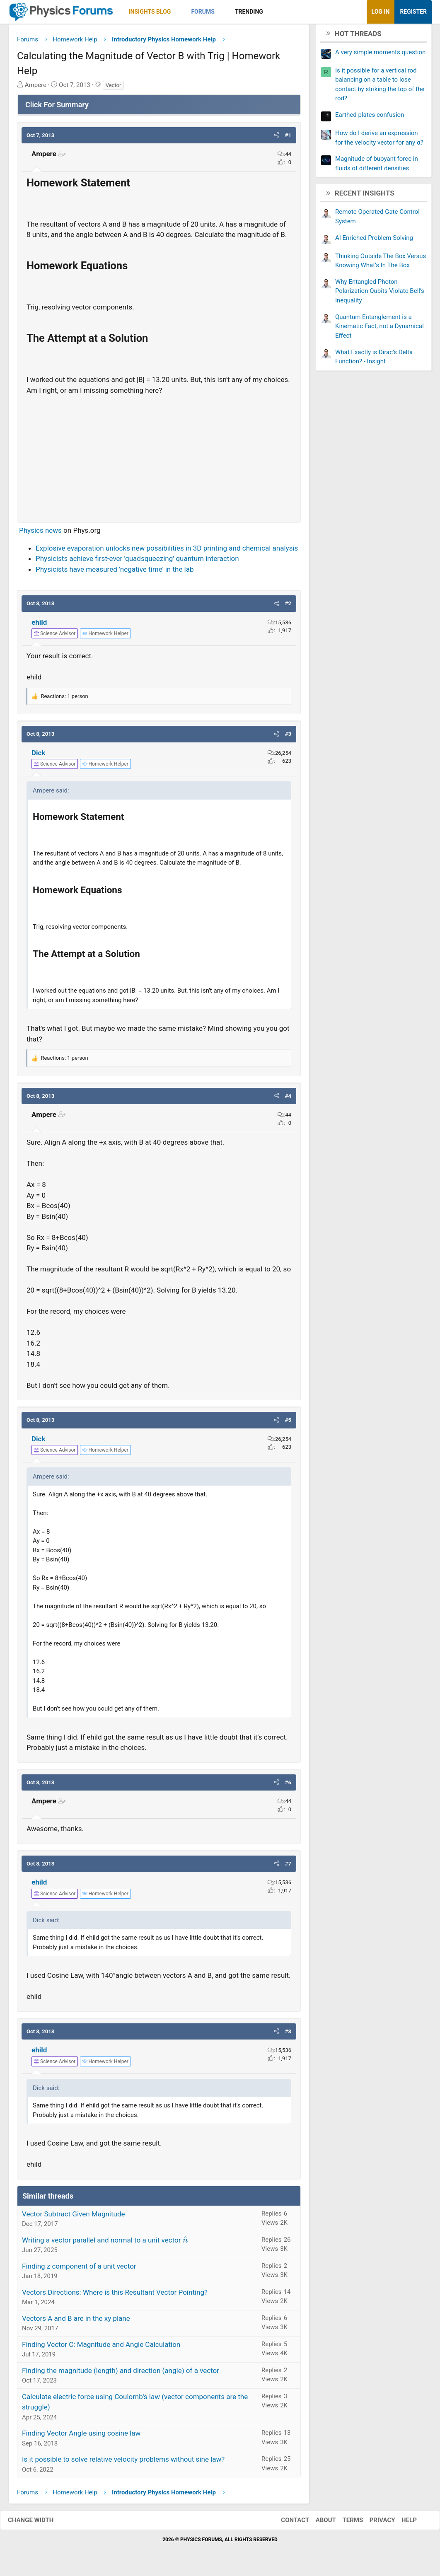 The height and width of the screenshot is (2576, 440). What do you see at coordinates (287, 2523) in the screenshot?
I see `Contact` at bounding box center [287, 2523].